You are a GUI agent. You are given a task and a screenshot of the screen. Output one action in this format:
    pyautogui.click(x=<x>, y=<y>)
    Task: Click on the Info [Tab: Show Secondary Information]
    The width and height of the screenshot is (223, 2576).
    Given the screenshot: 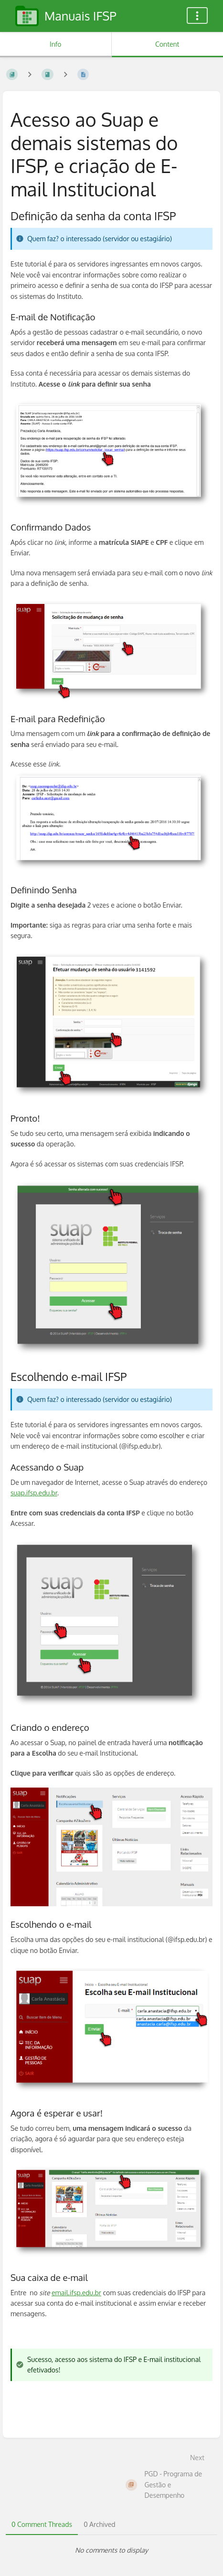 What is the action you would take?
    pyautogui.click(x=56, y=44)
    